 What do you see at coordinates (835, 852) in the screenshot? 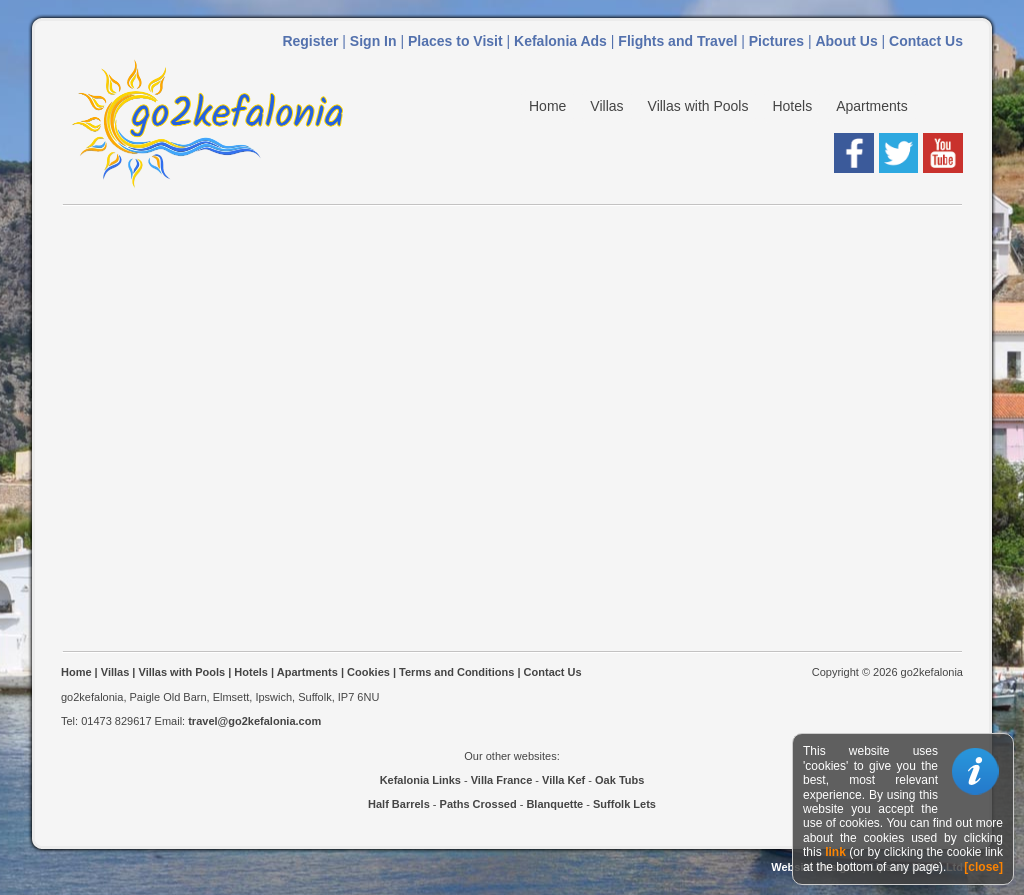
I see `link` at bounding box center [835, 852].